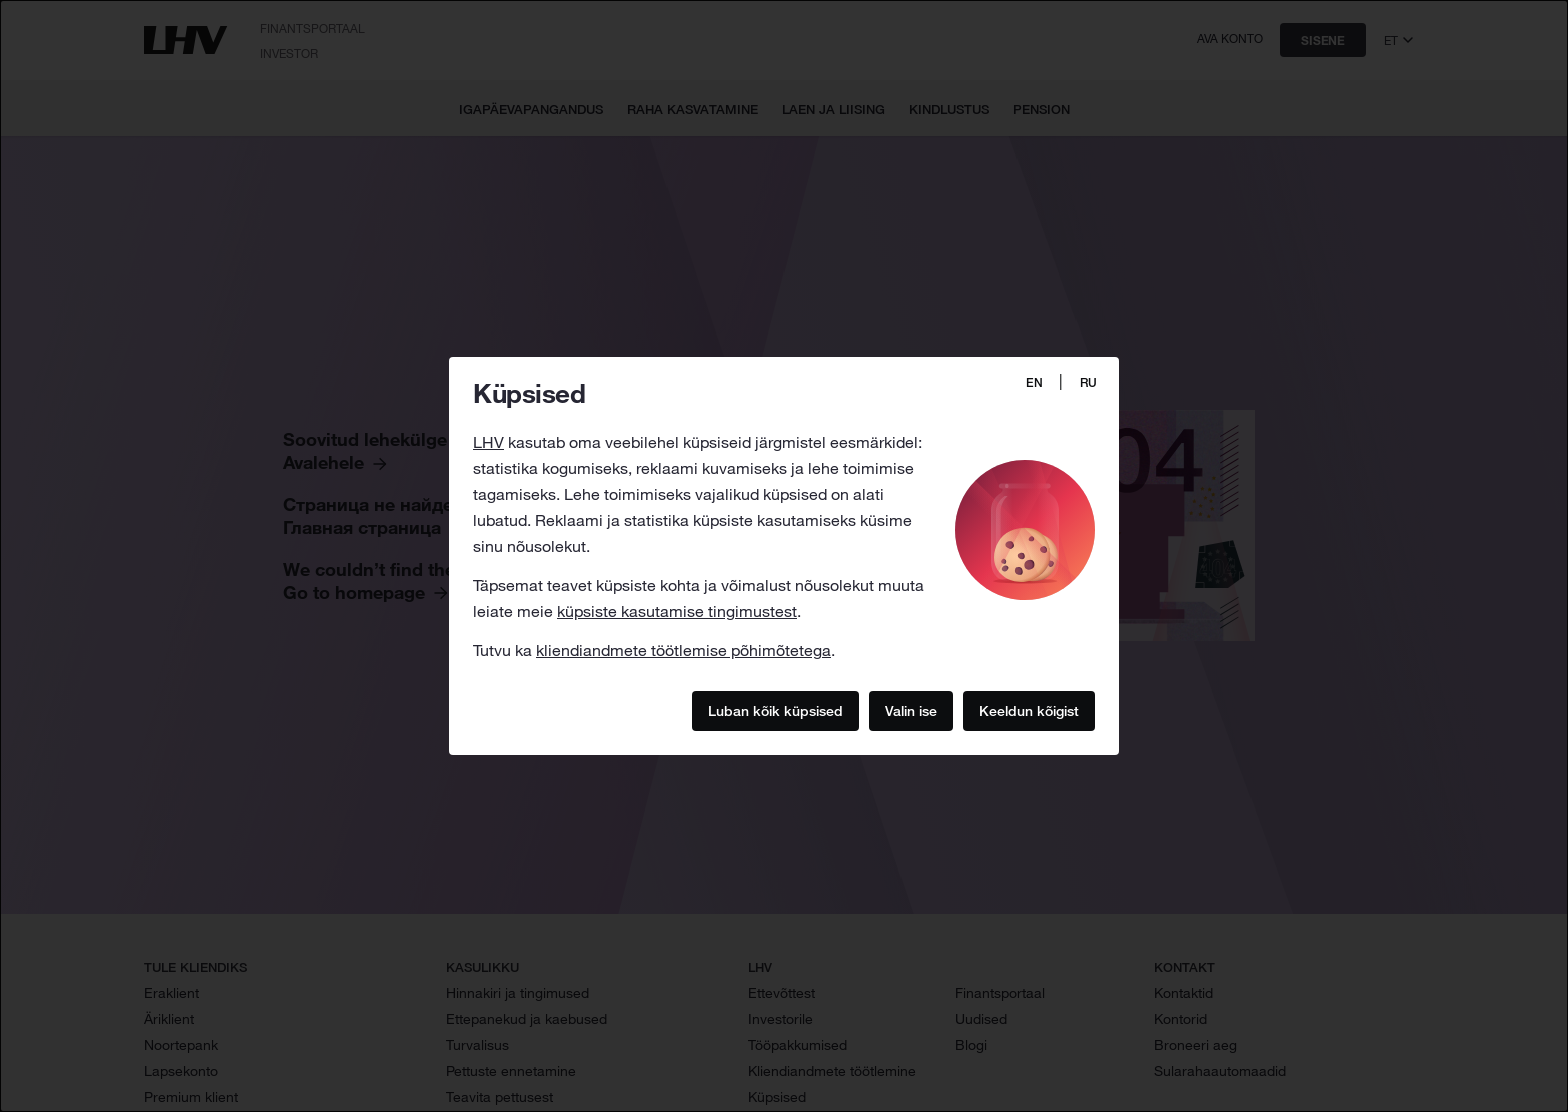 The image size is (1568, 1112). What do you see at coordinates (775, 710) in the screenshot?
I see `Luban kõik küpsised` at bounding box center [775, 710].